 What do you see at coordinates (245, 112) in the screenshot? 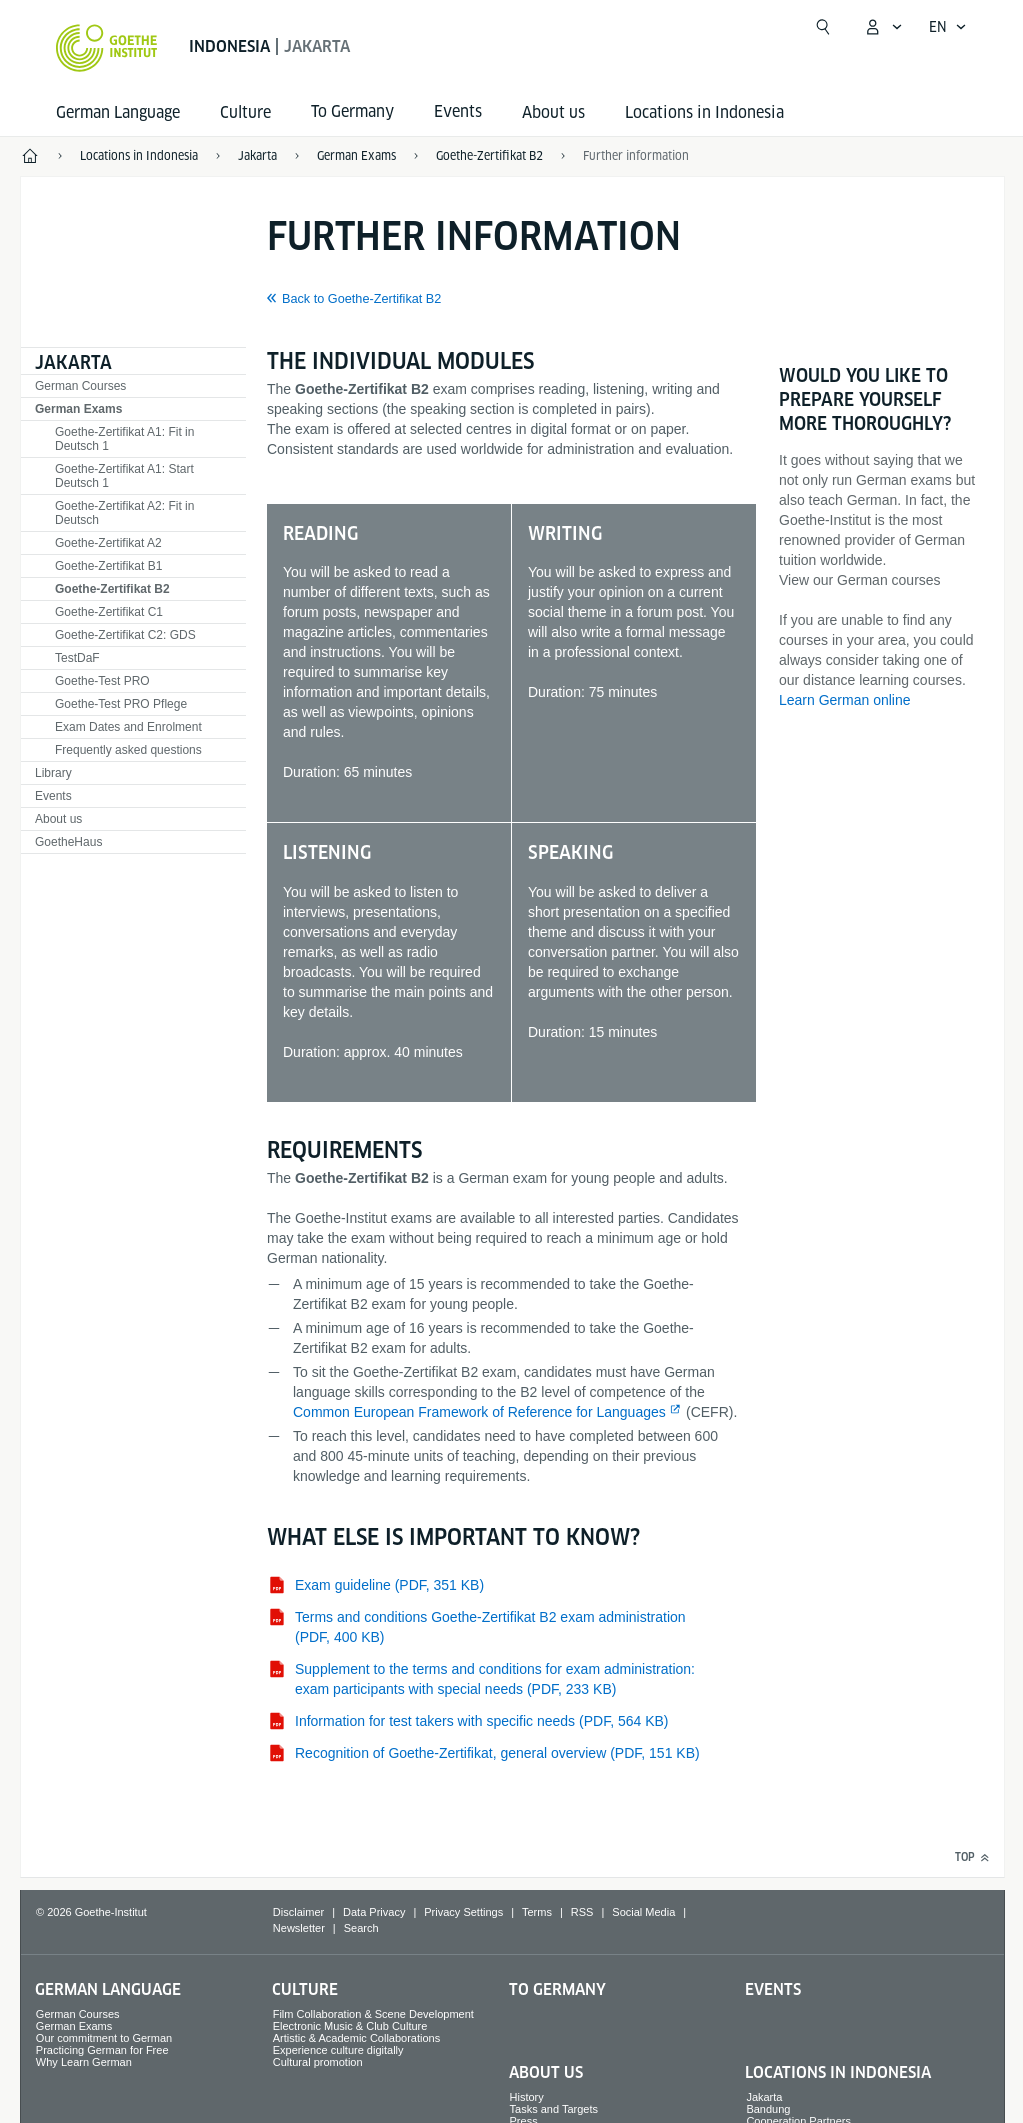
I see `Culture` at bounding box center [245, 112].